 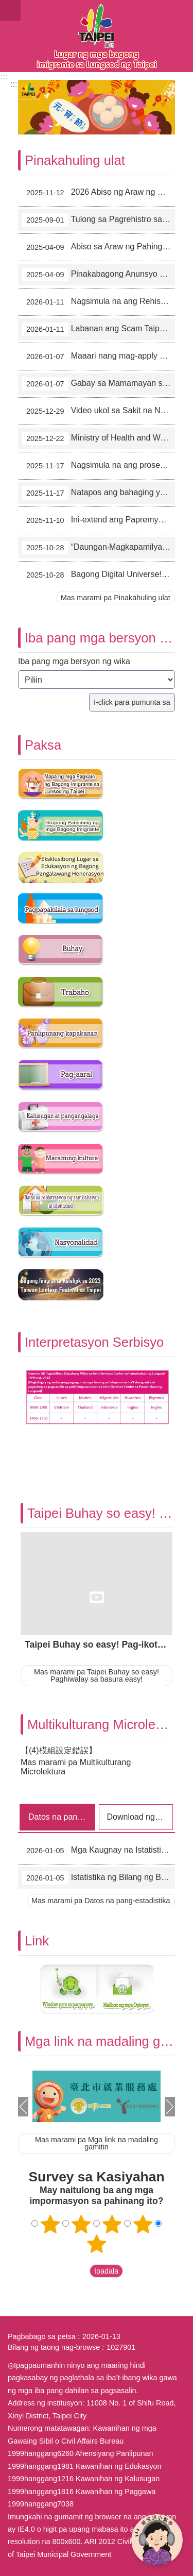 What do you see at coordinates (98, 274) in the screenshot?
I see `Pinakabagong Anunsyo ng mga Tuntunin sa Paghihiram ng Lugar sa New Immigrants Hall sa Lungsod ng Taipei (4-1)` at bounding box center [98, 274].